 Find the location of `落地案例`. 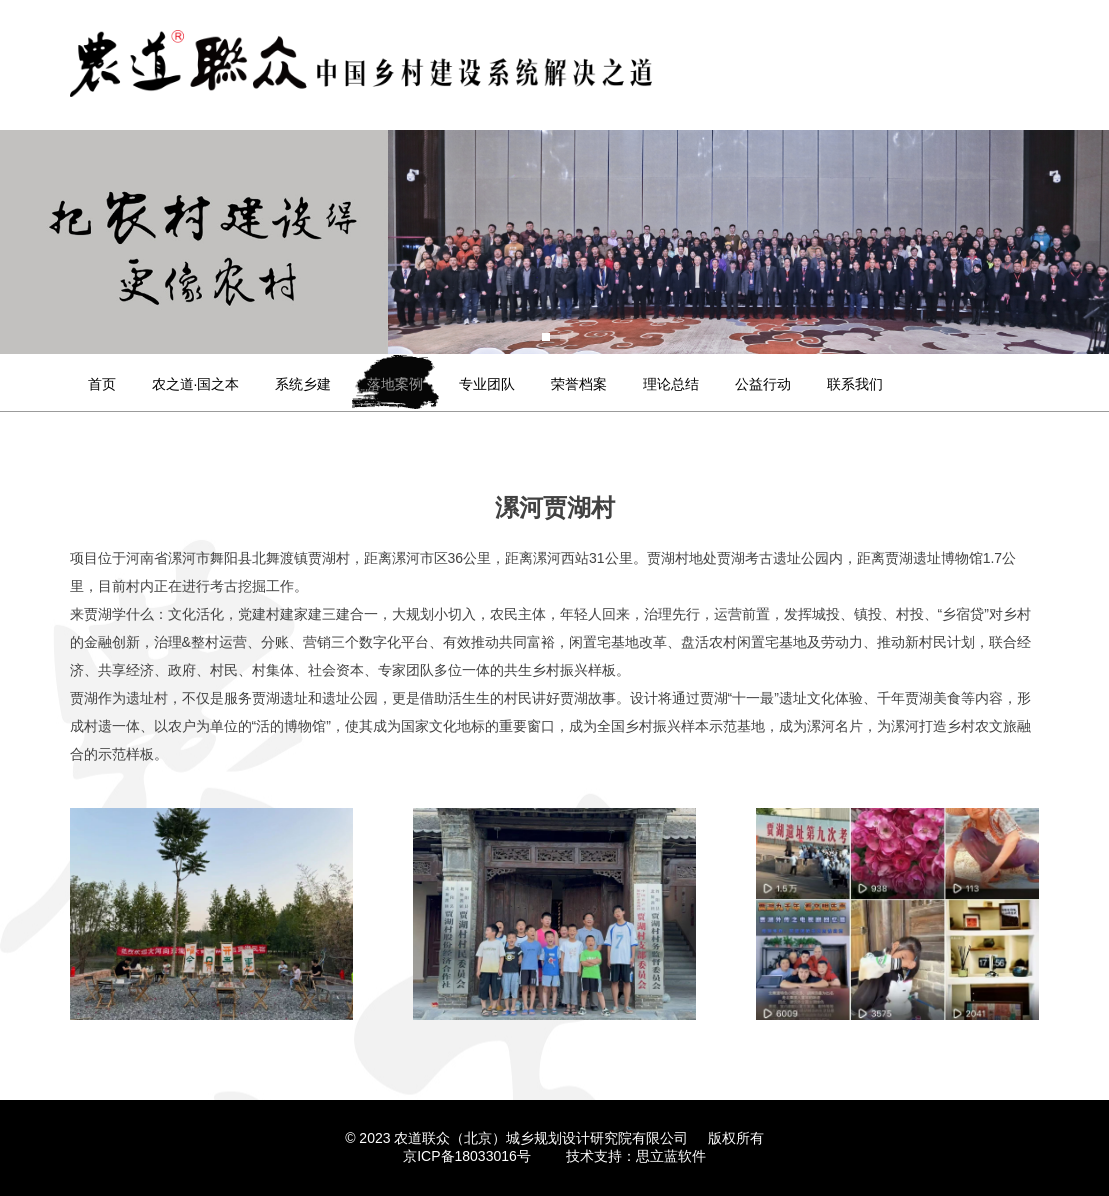

落地案例 is located at coordinates (395, 384).